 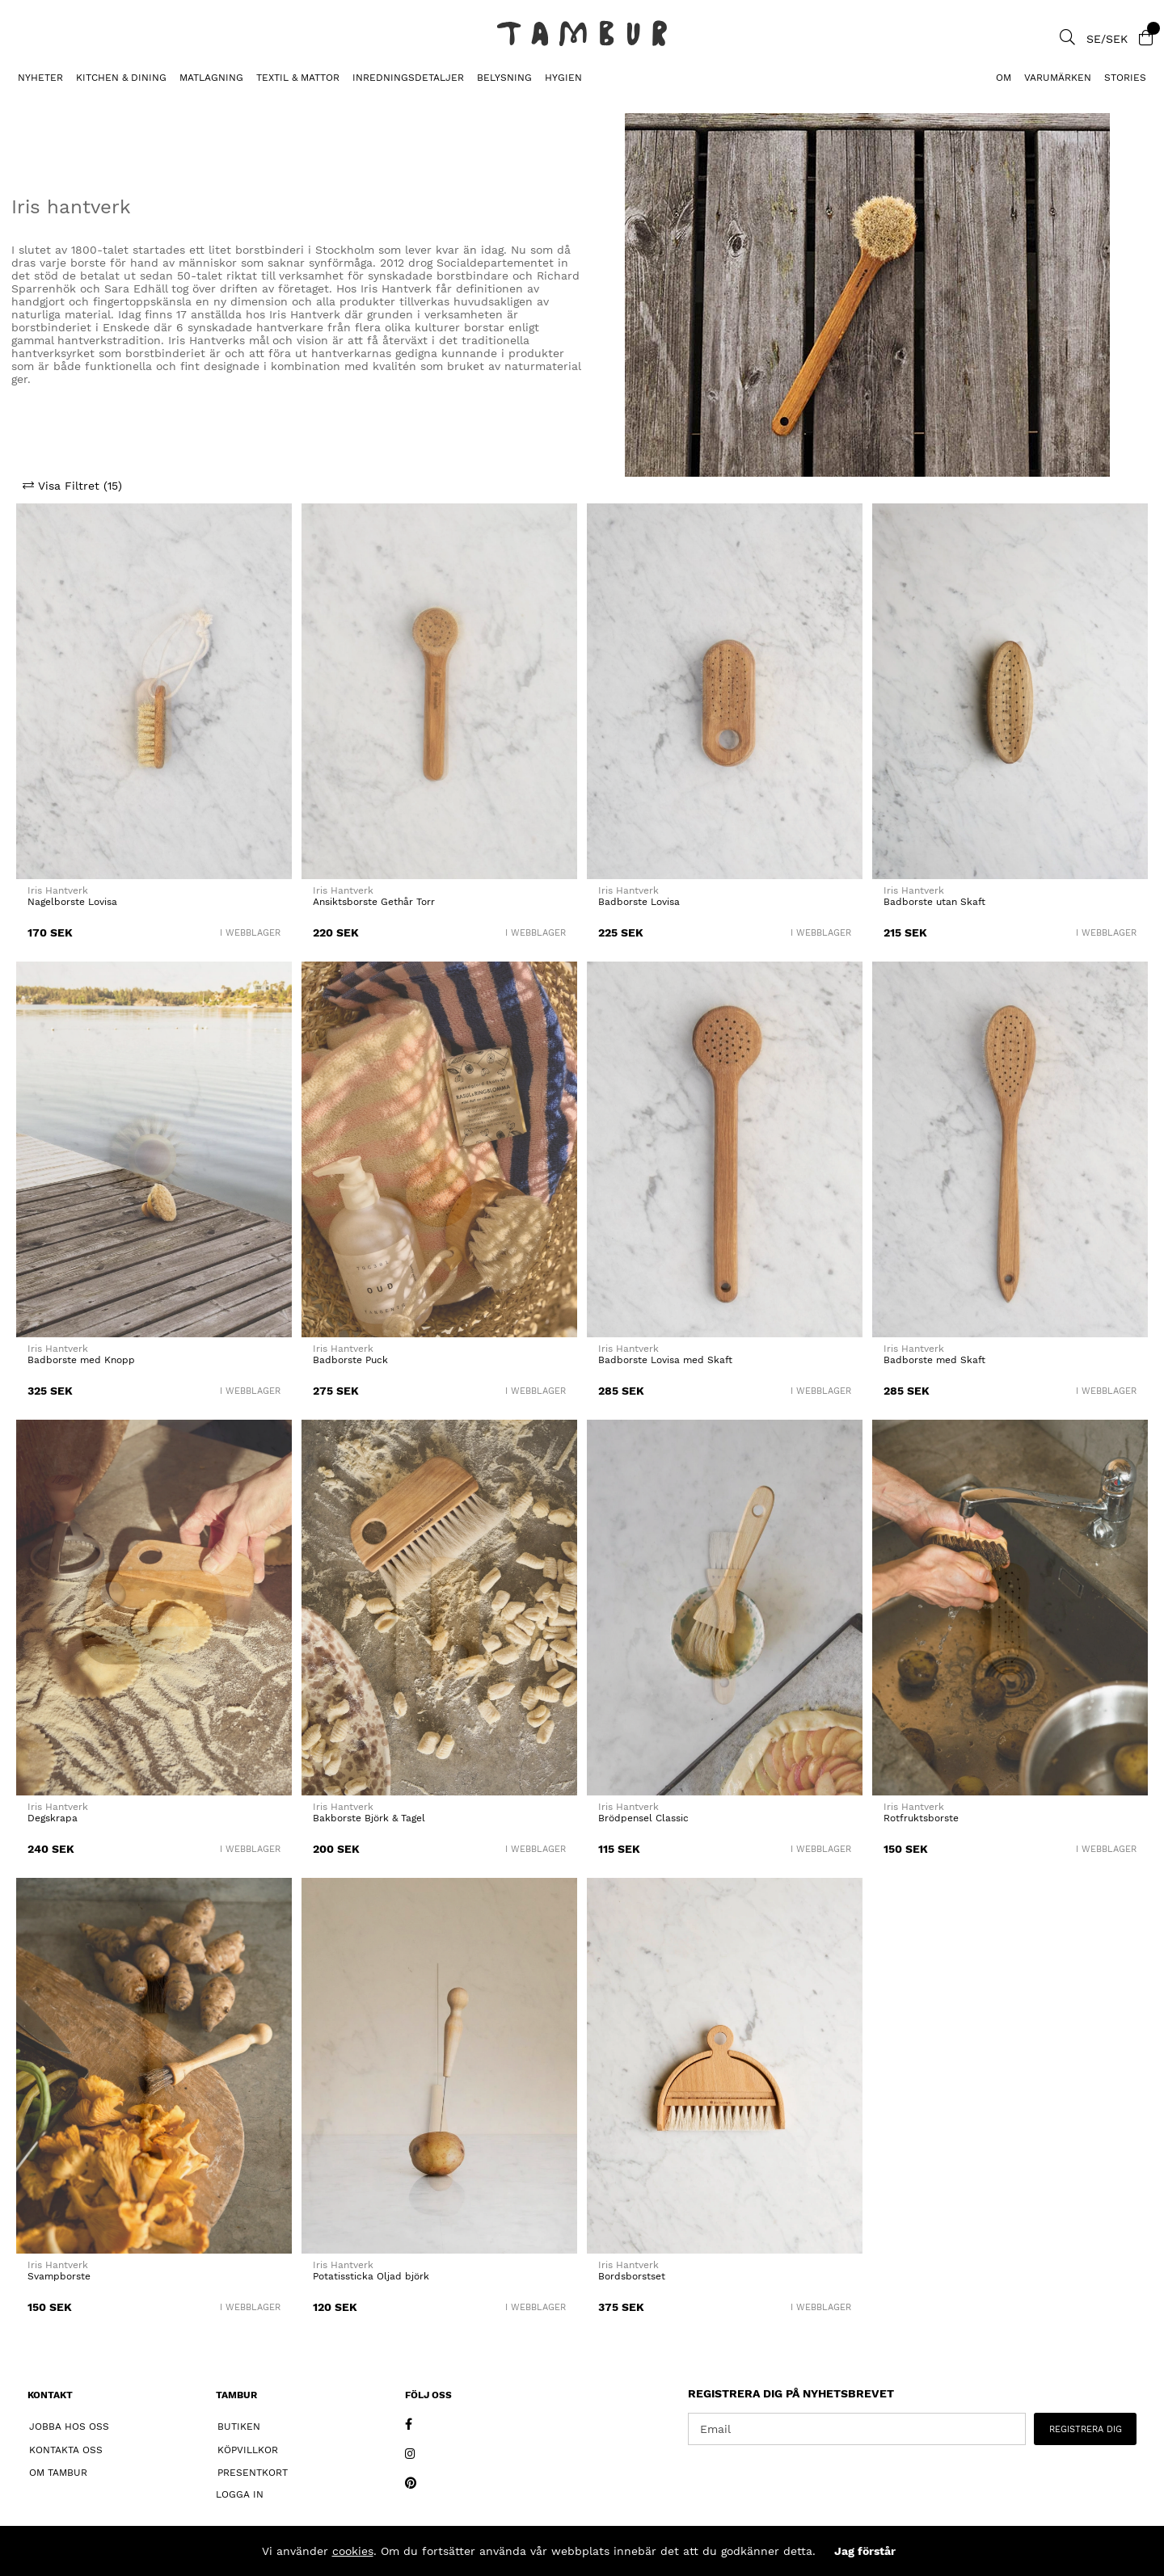 What do you see at coordinates (69, 2426) in the screenshot?
I see `Jobba hos oss` at bounding box center [69, 2426].